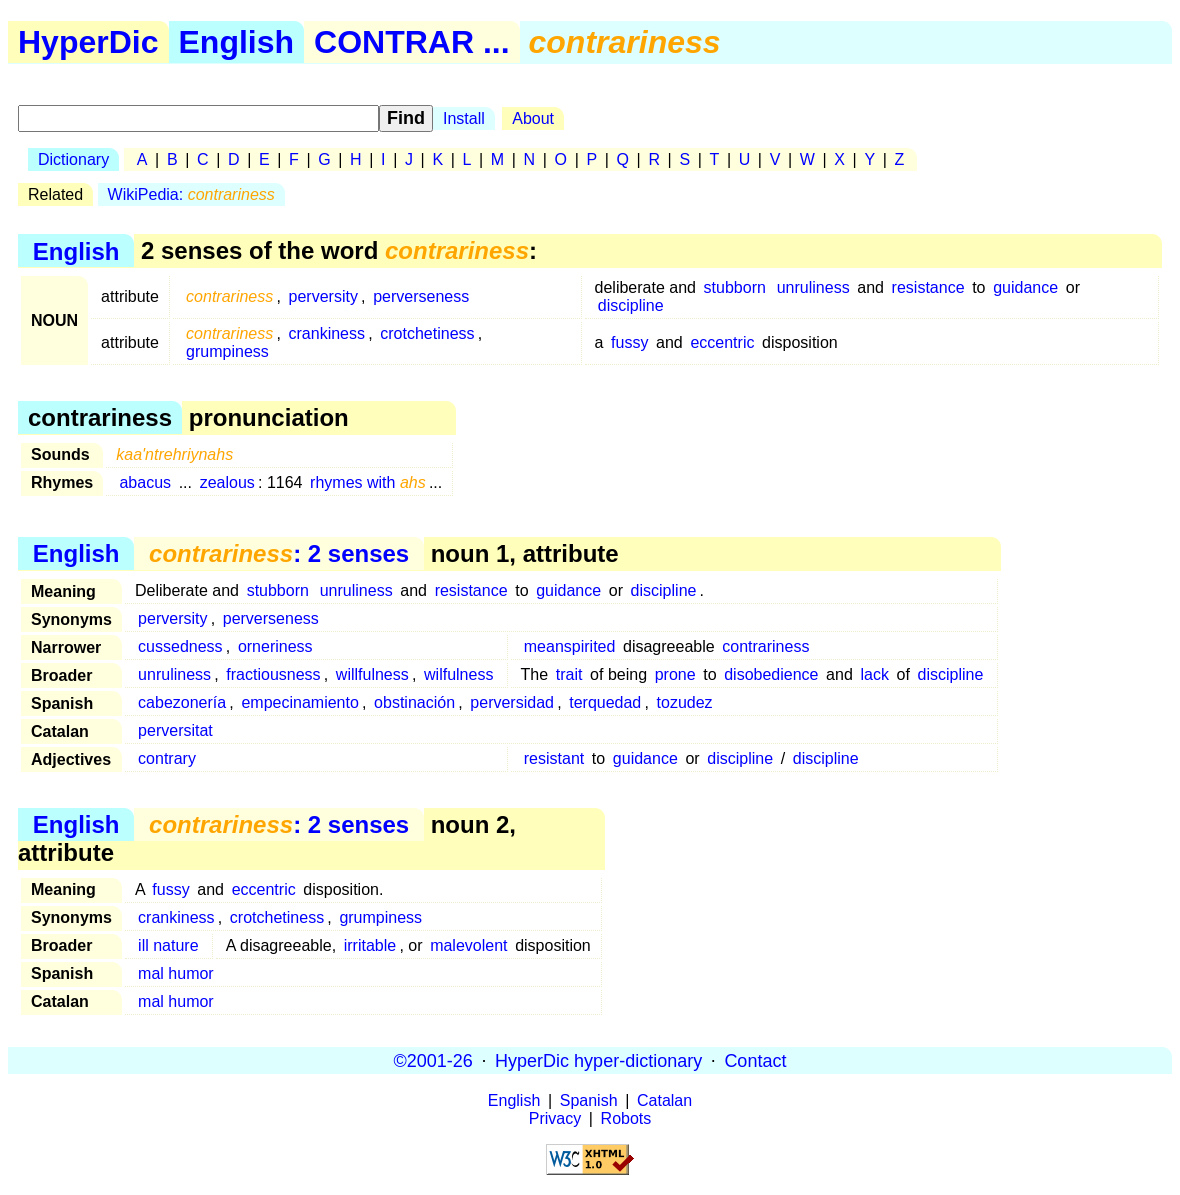  What do you see at coordinates (327, 333) in the screenshot?
I see `crankiness` at bounding box center [327, 333].